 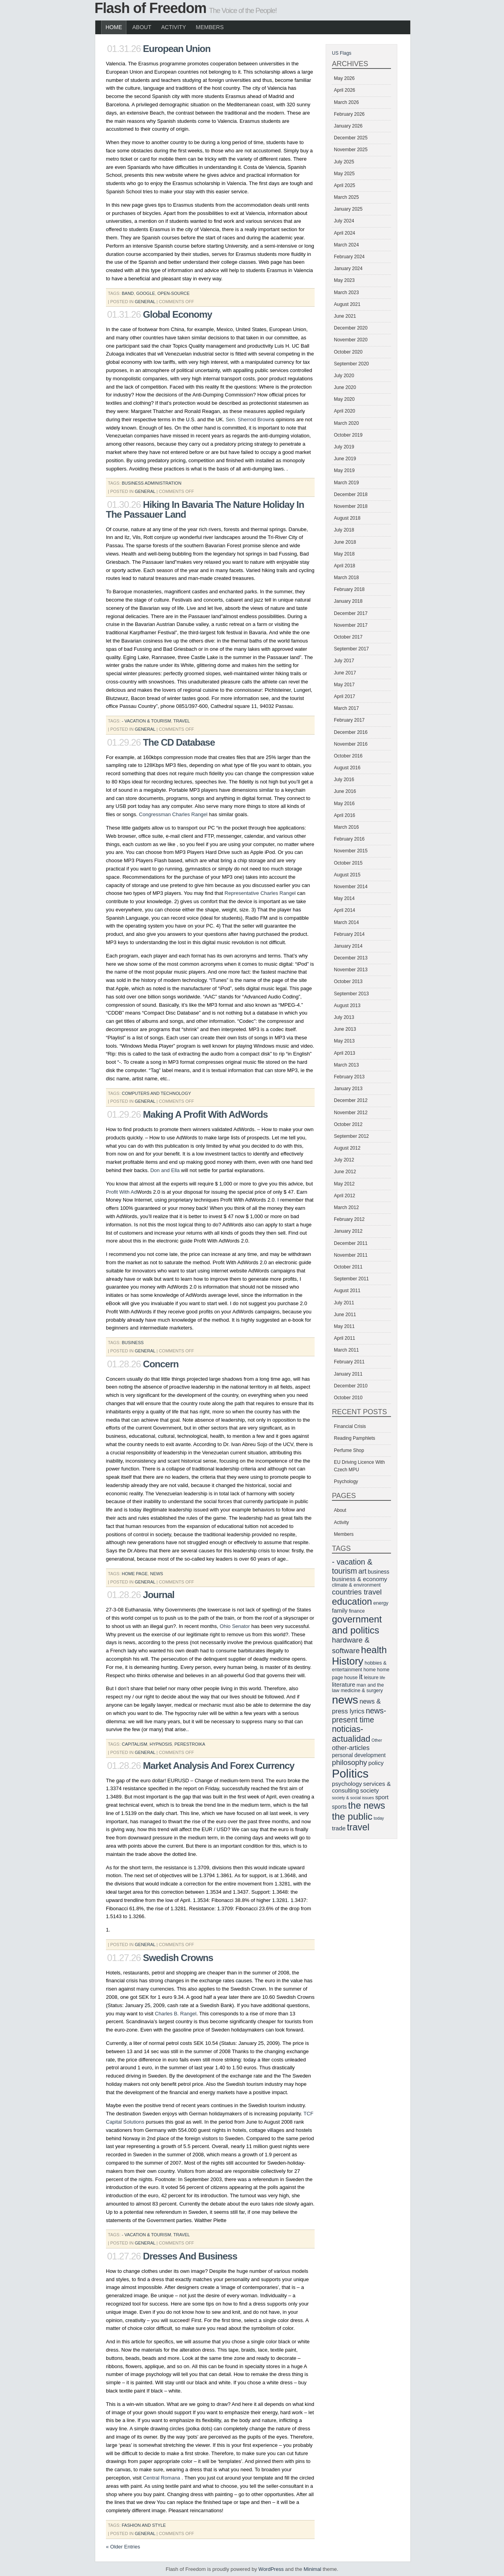 What do you see at coordinates (344, 185) in the screenshot?
I see `April 2025` at bounding box center [344, 185].